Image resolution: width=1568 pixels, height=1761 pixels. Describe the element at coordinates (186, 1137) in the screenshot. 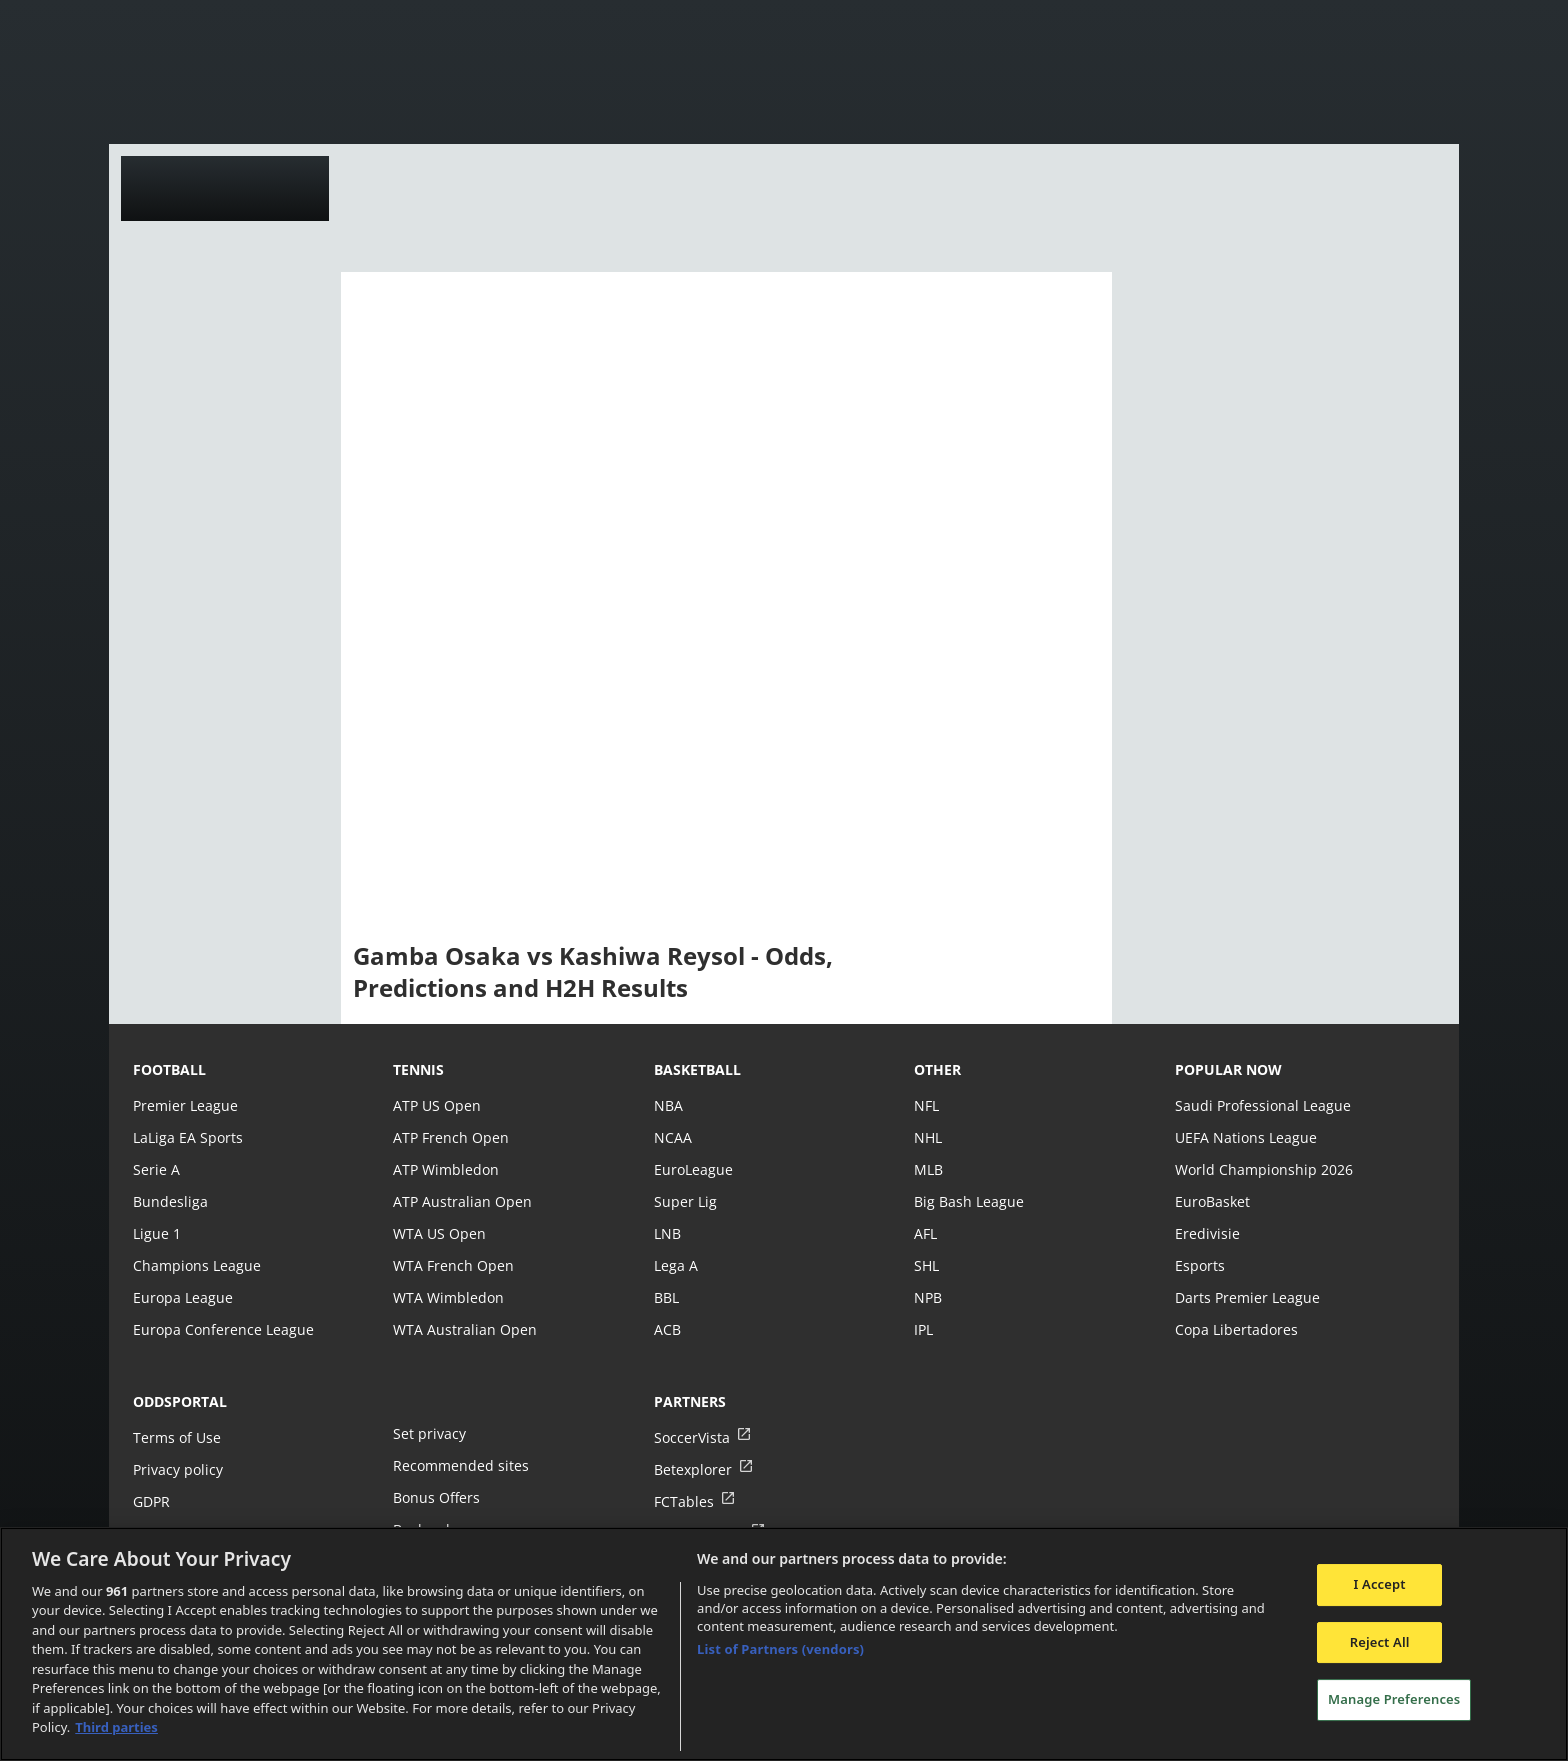

I see `LaLiga EA Sports` at that location.